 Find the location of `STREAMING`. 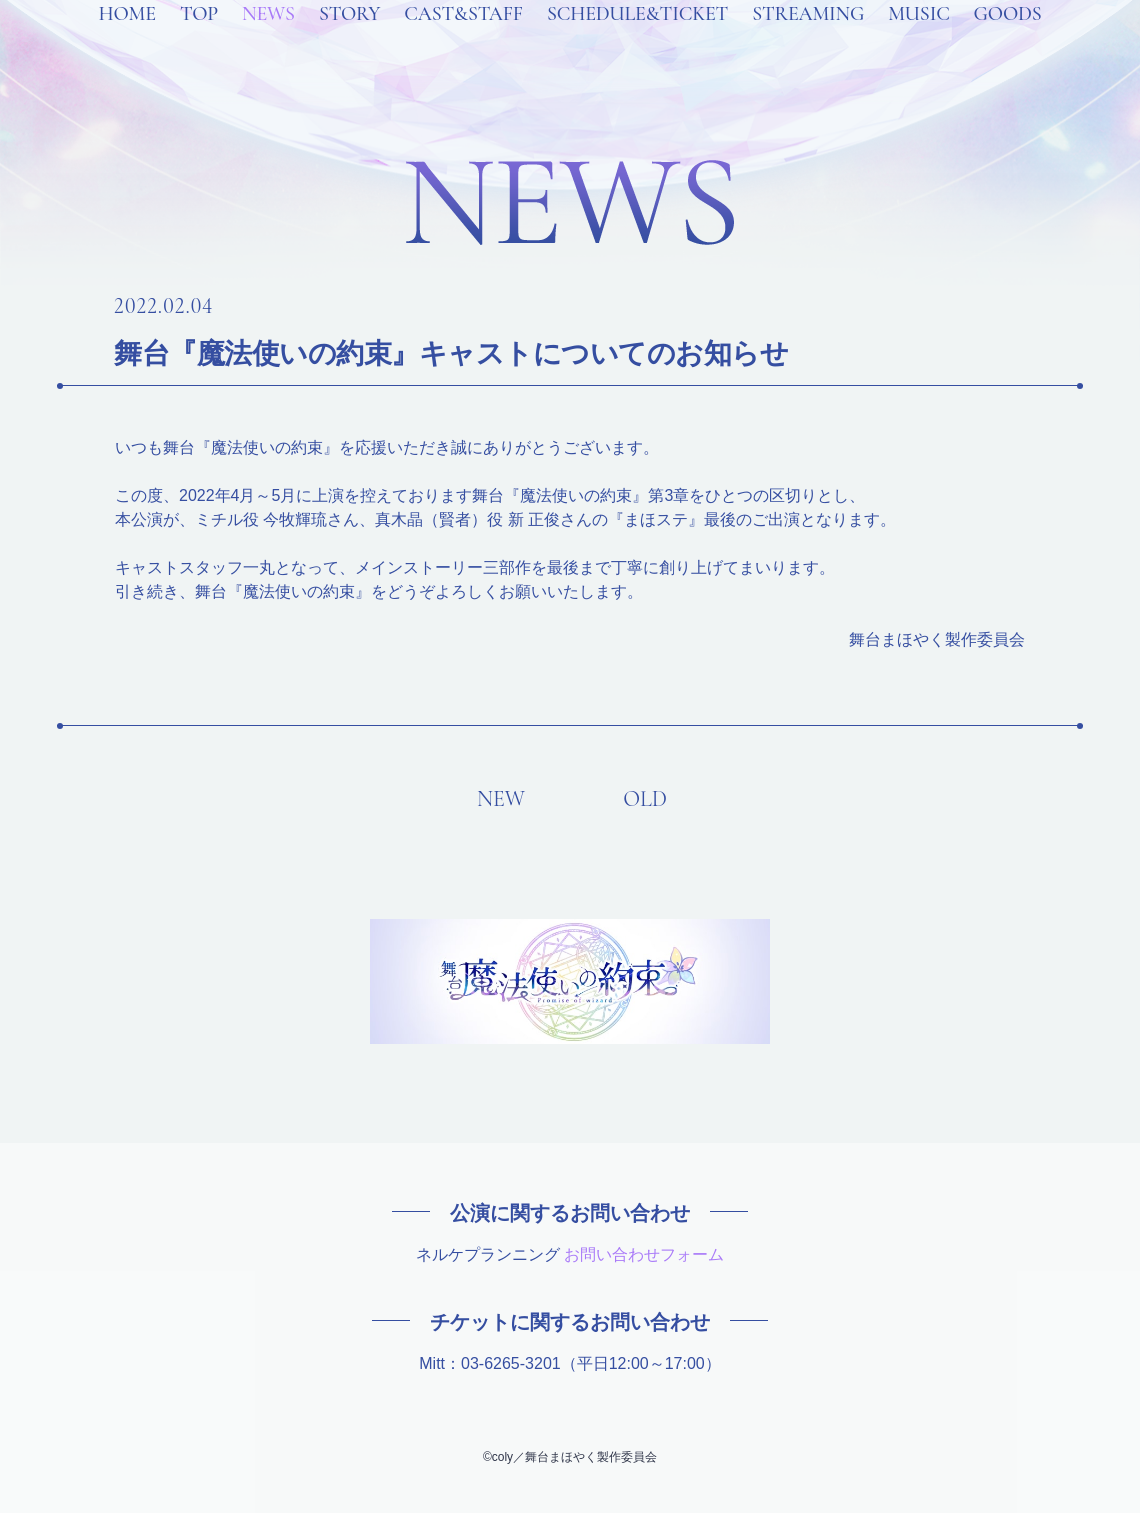

STREAMING is located at coordinates (808, 40).